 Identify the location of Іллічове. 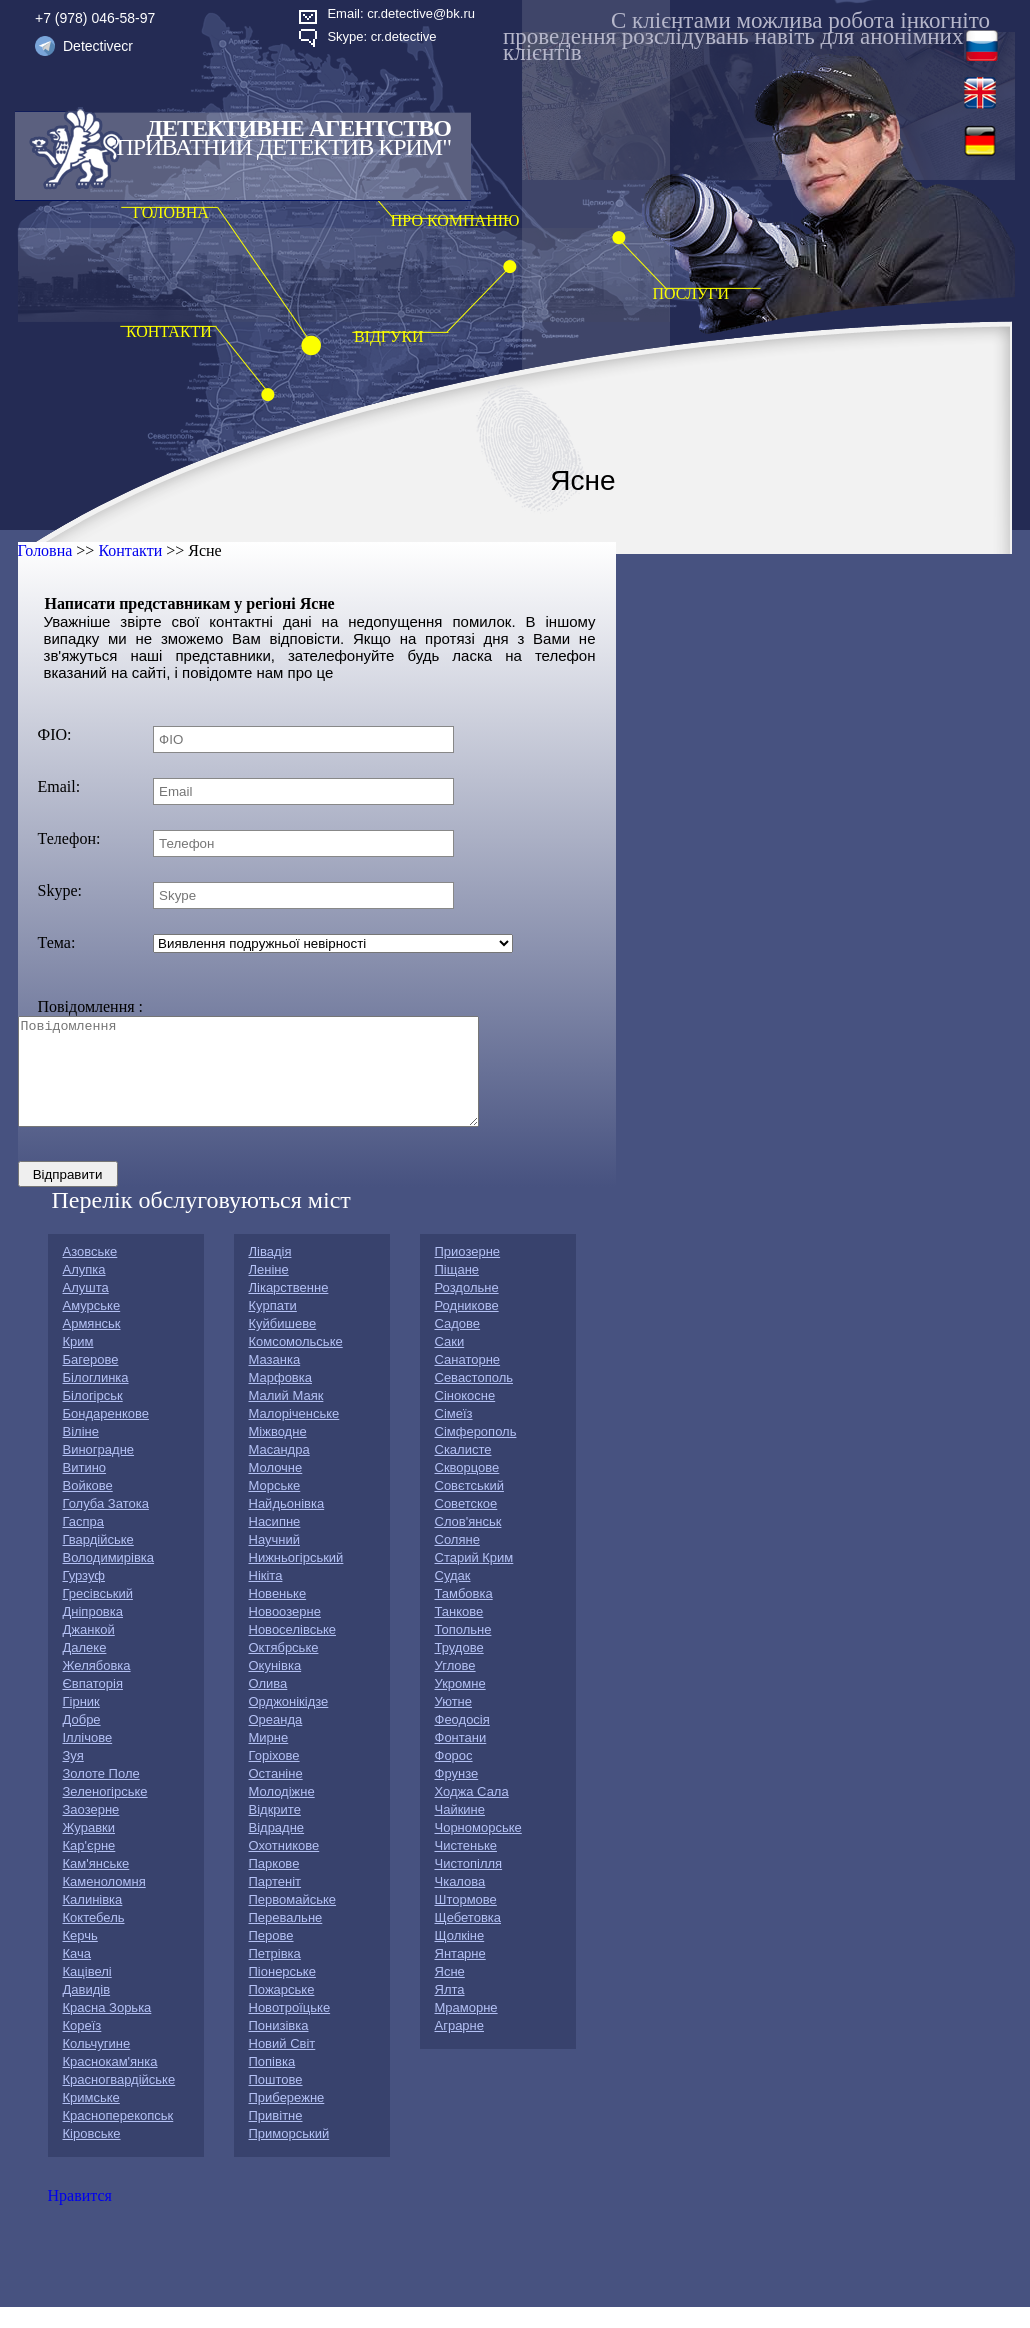
(88, 1758).